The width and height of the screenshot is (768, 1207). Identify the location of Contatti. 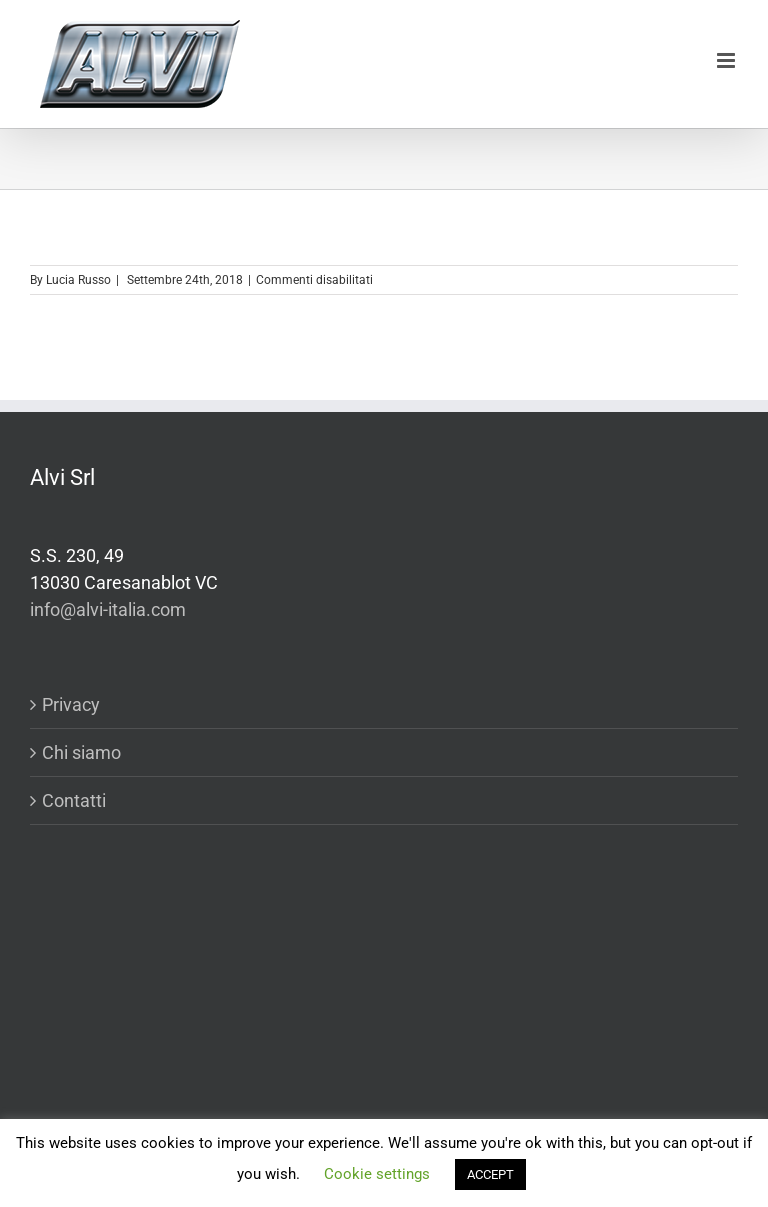
(74, 800).